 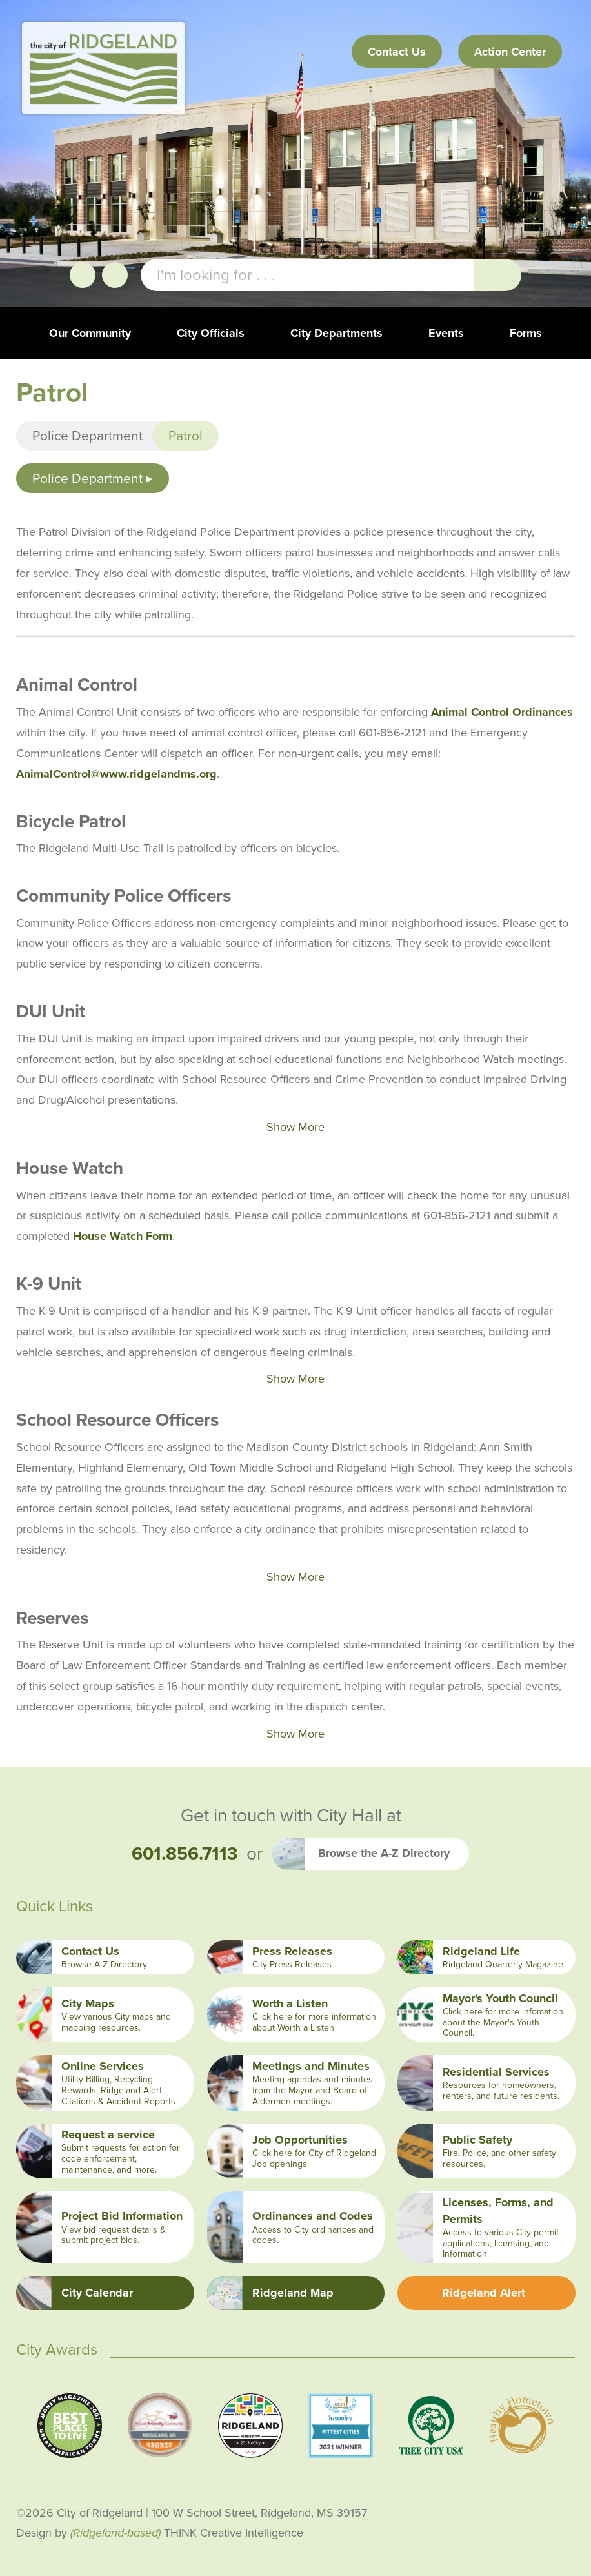 I want to click on Forms, so click(x=526, y=333).